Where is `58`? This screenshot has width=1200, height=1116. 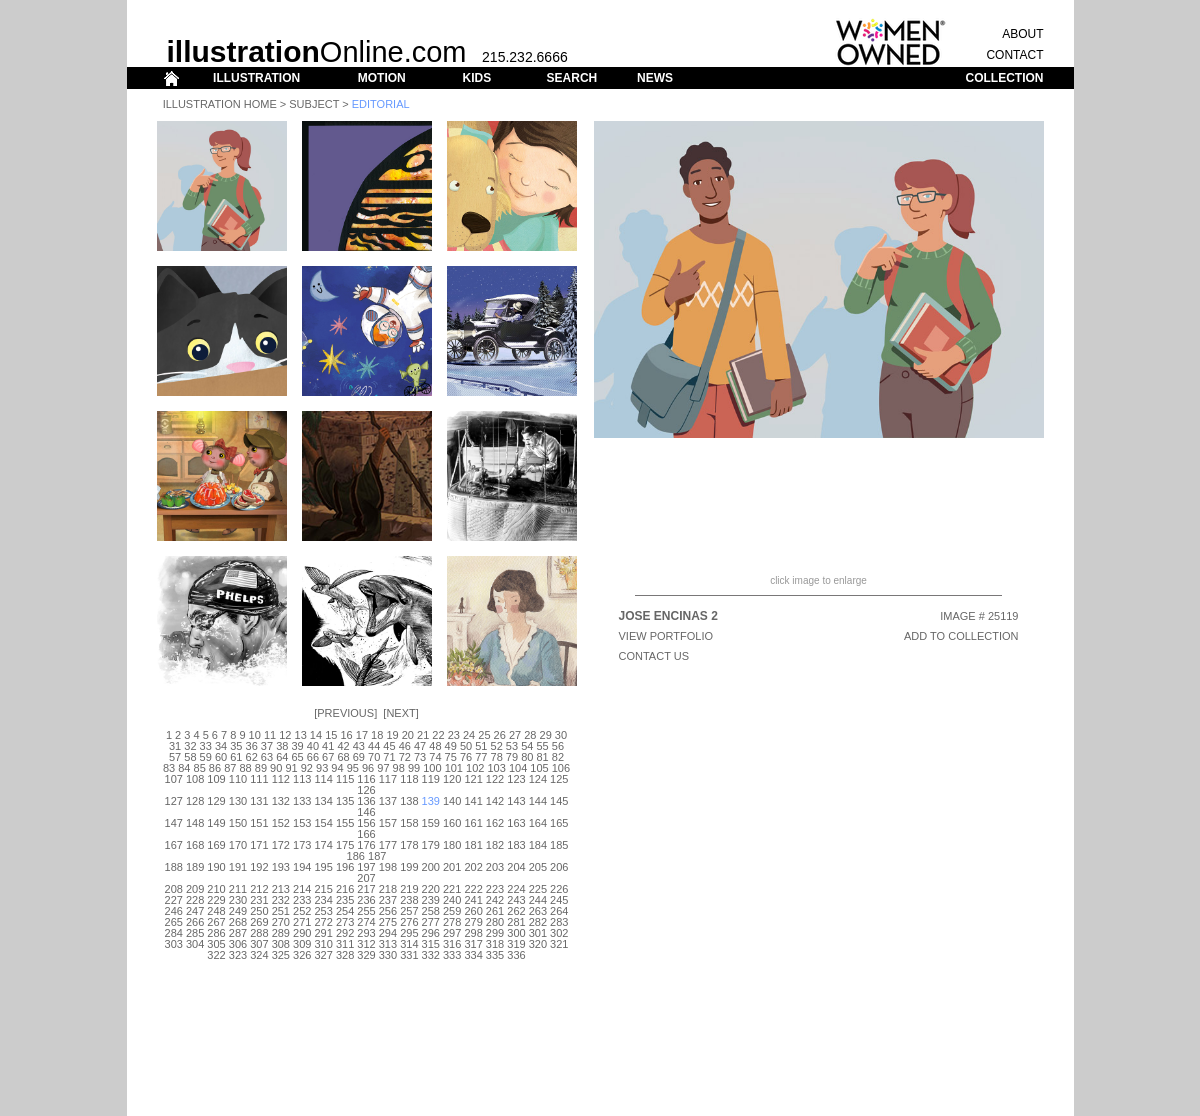
58 is located at coordinates (190, 757).